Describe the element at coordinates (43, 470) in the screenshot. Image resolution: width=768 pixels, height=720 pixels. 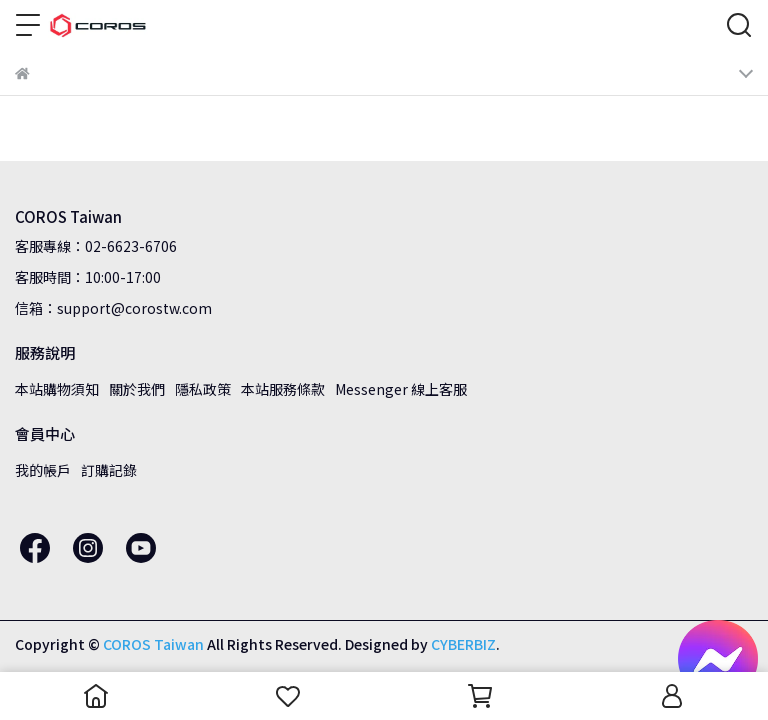
I see `我的帳戶` at that location.